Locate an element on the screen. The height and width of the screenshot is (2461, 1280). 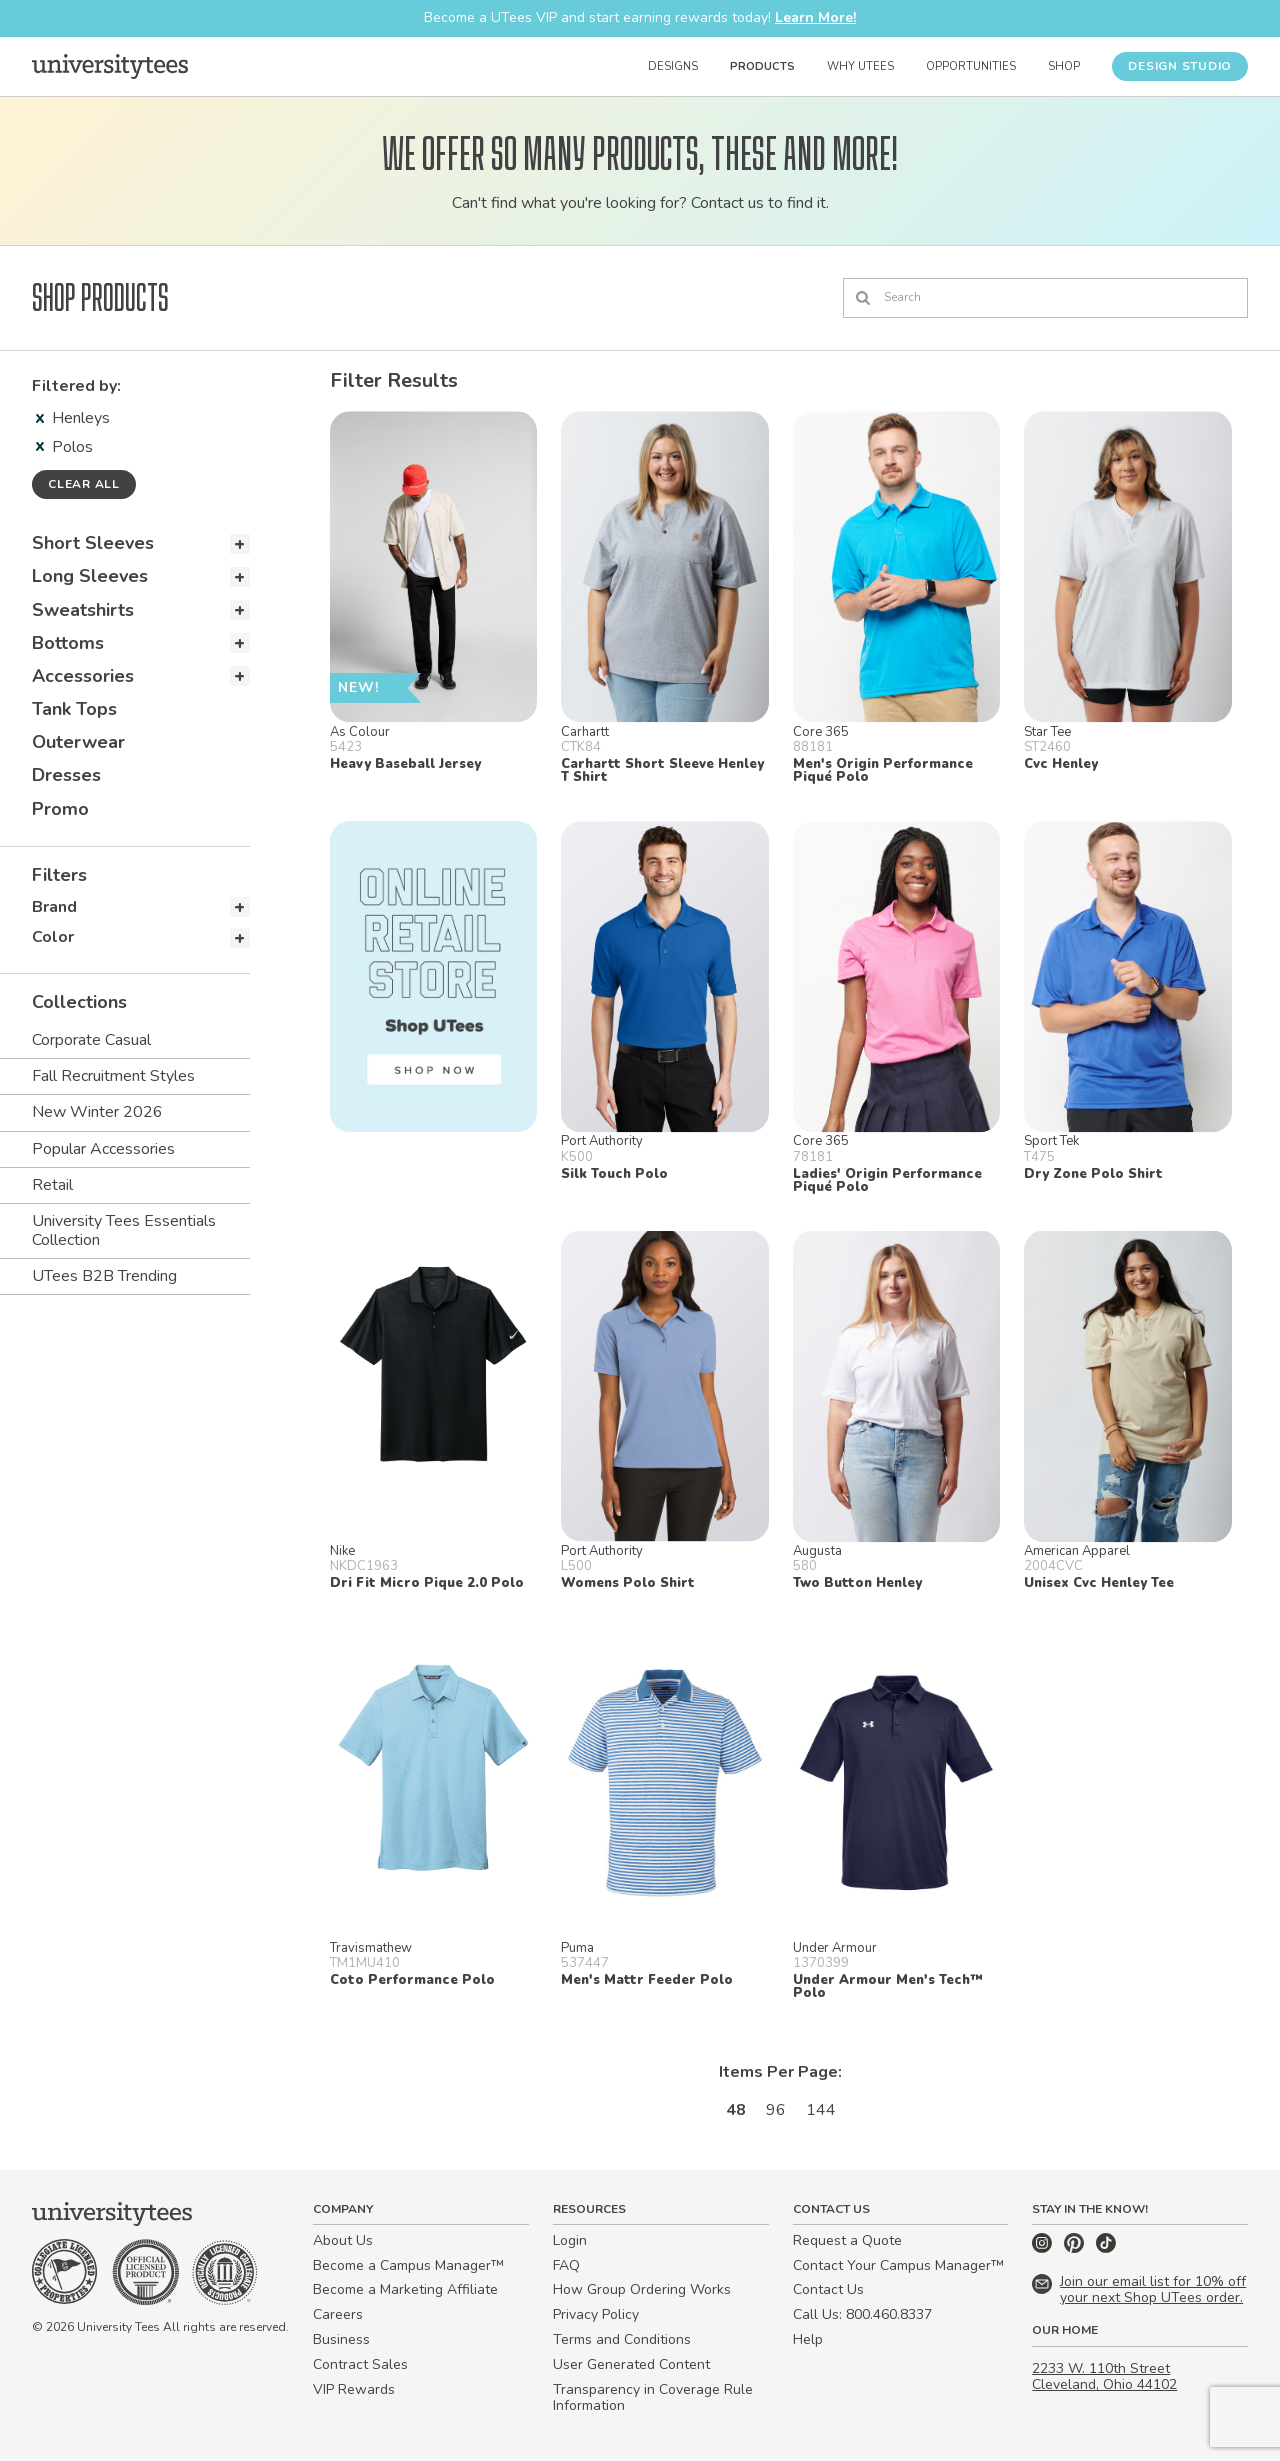
Dresses is located at coordinates (66, 775).